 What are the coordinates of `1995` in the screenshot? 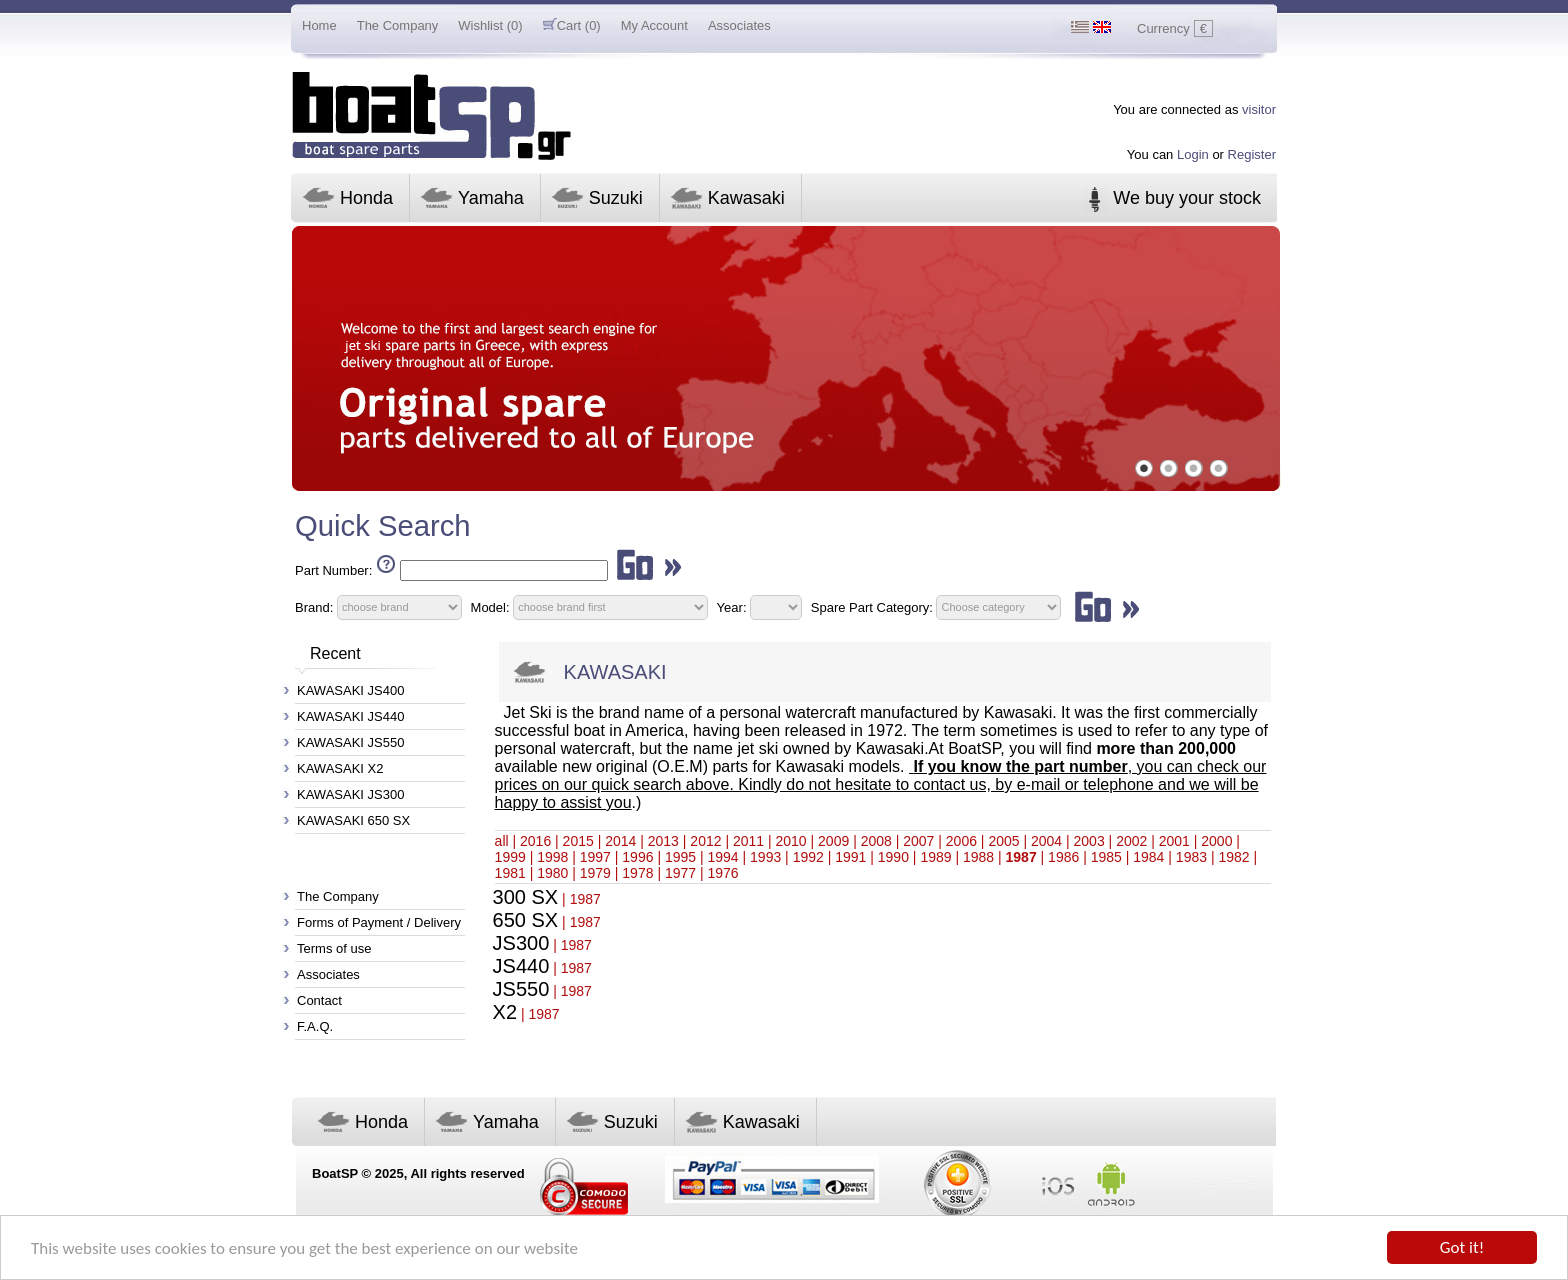 It's located at (680, 857).